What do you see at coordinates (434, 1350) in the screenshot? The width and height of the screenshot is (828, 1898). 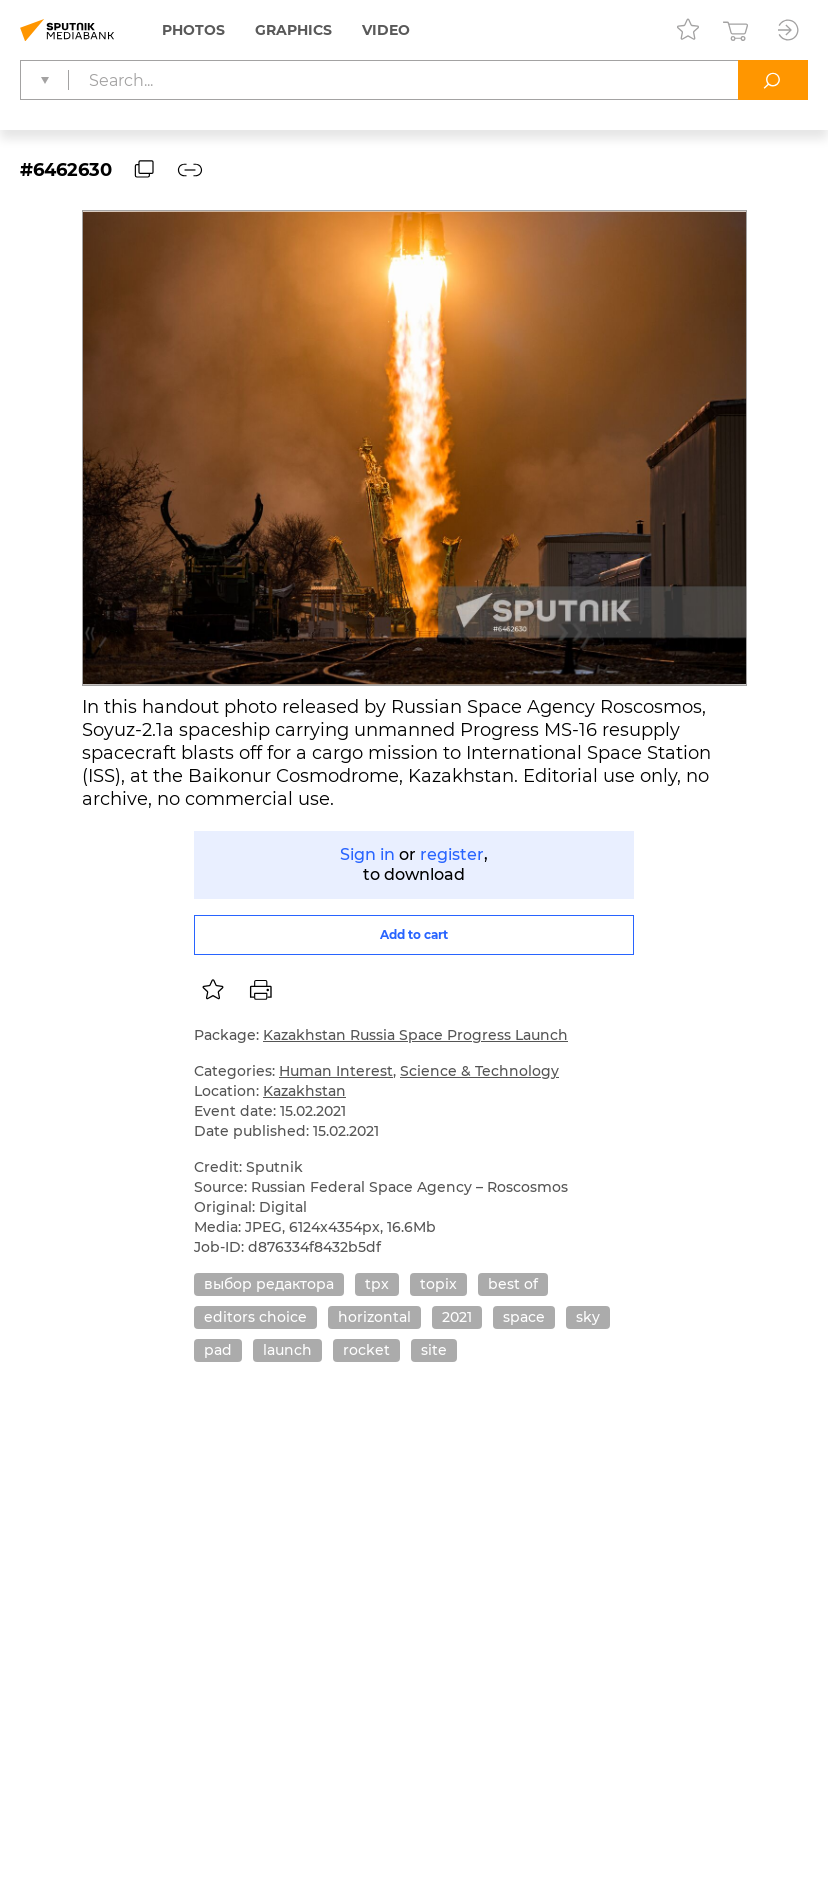 I see `site` at bounding box center [434, 1350].